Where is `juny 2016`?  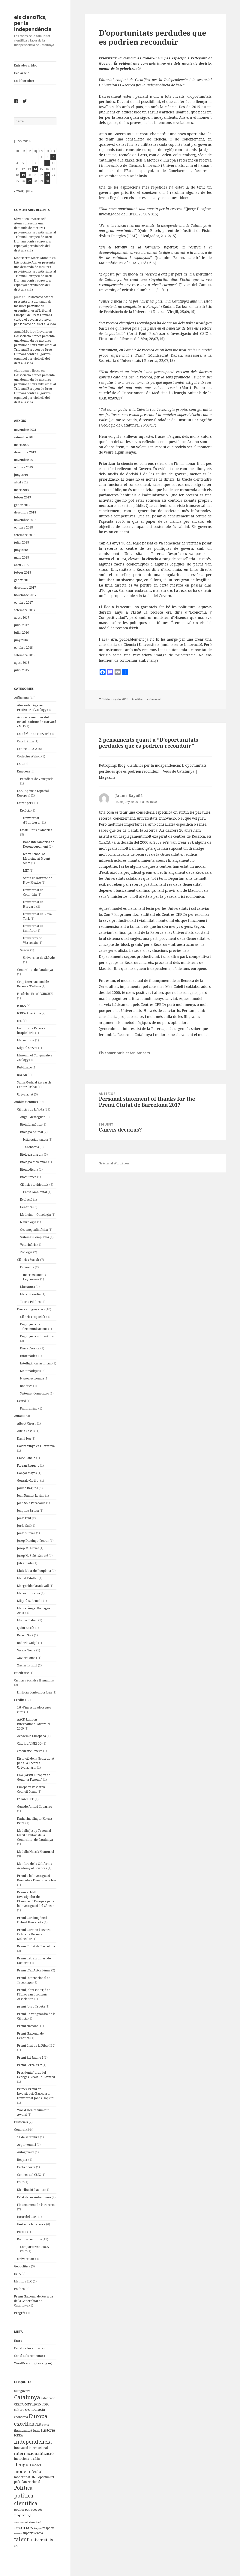
juny 2016 is located at coordinates (21, 640).